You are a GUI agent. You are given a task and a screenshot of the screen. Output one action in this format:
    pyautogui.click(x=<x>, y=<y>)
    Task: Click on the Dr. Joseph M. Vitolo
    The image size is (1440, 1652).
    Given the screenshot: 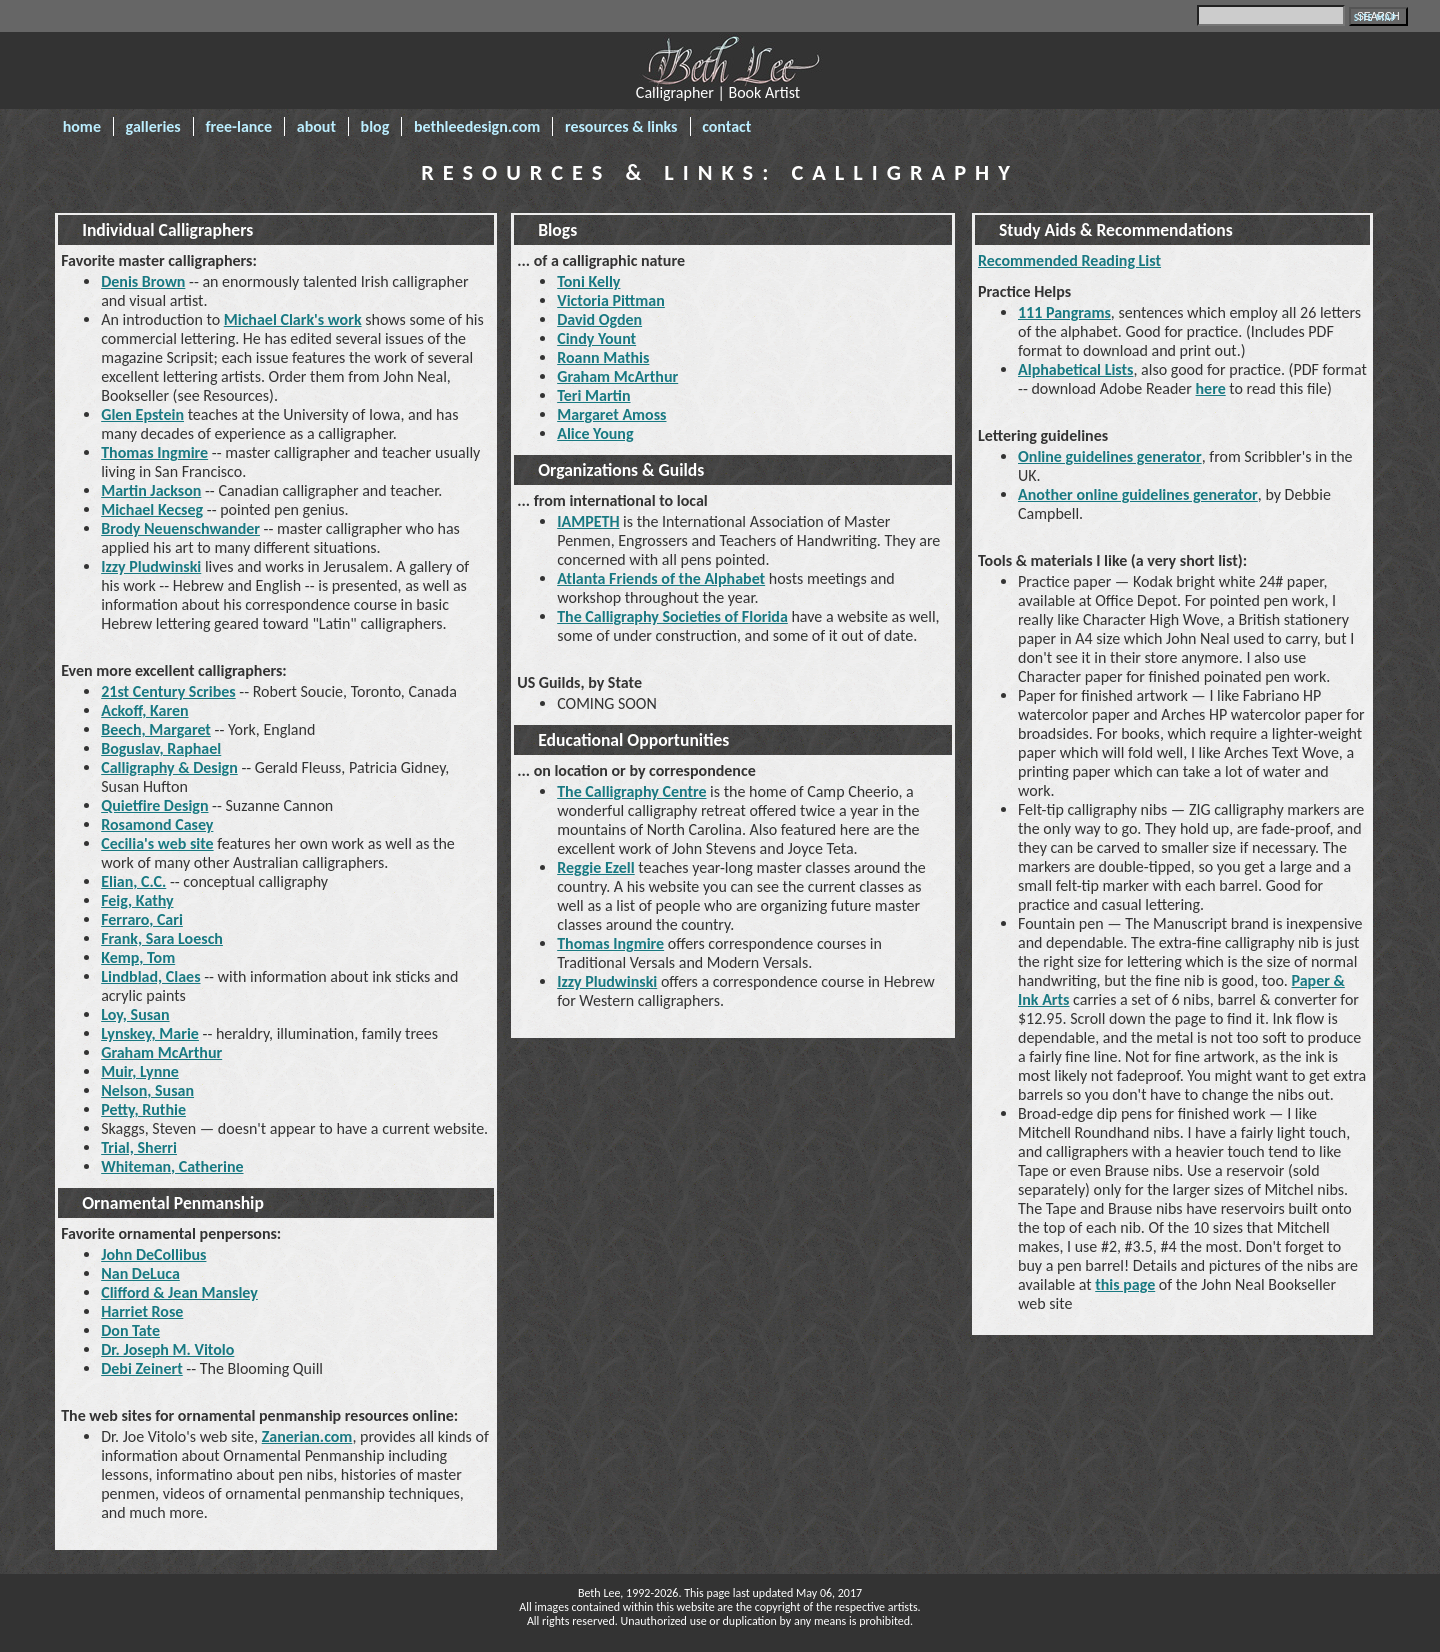 What is the action you would take?
    pyautogui.click(x=167, y=1349)
    